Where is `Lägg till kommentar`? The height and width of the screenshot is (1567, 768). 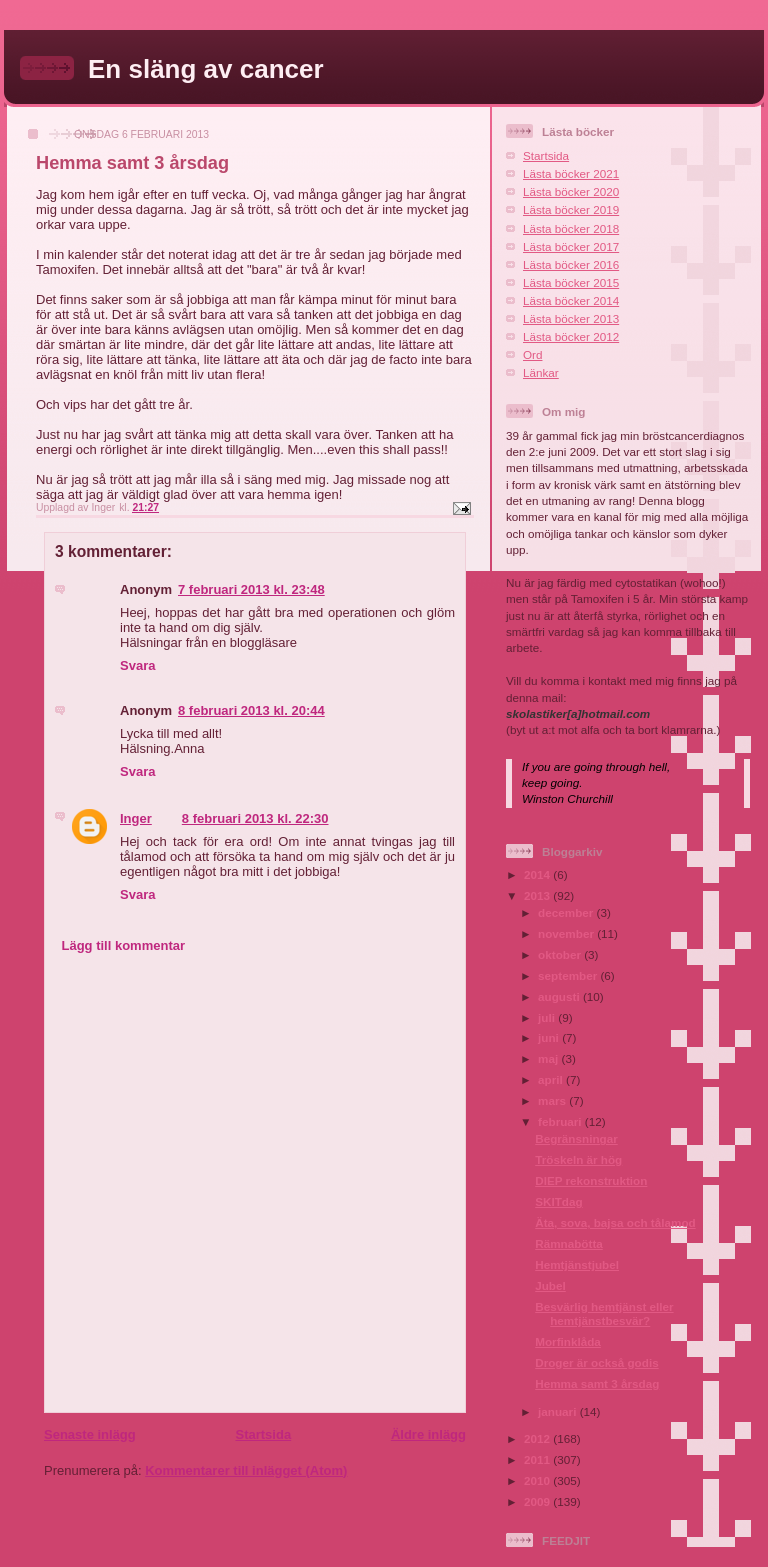
Lägg till kommentar is located at coordinates (124, 945).